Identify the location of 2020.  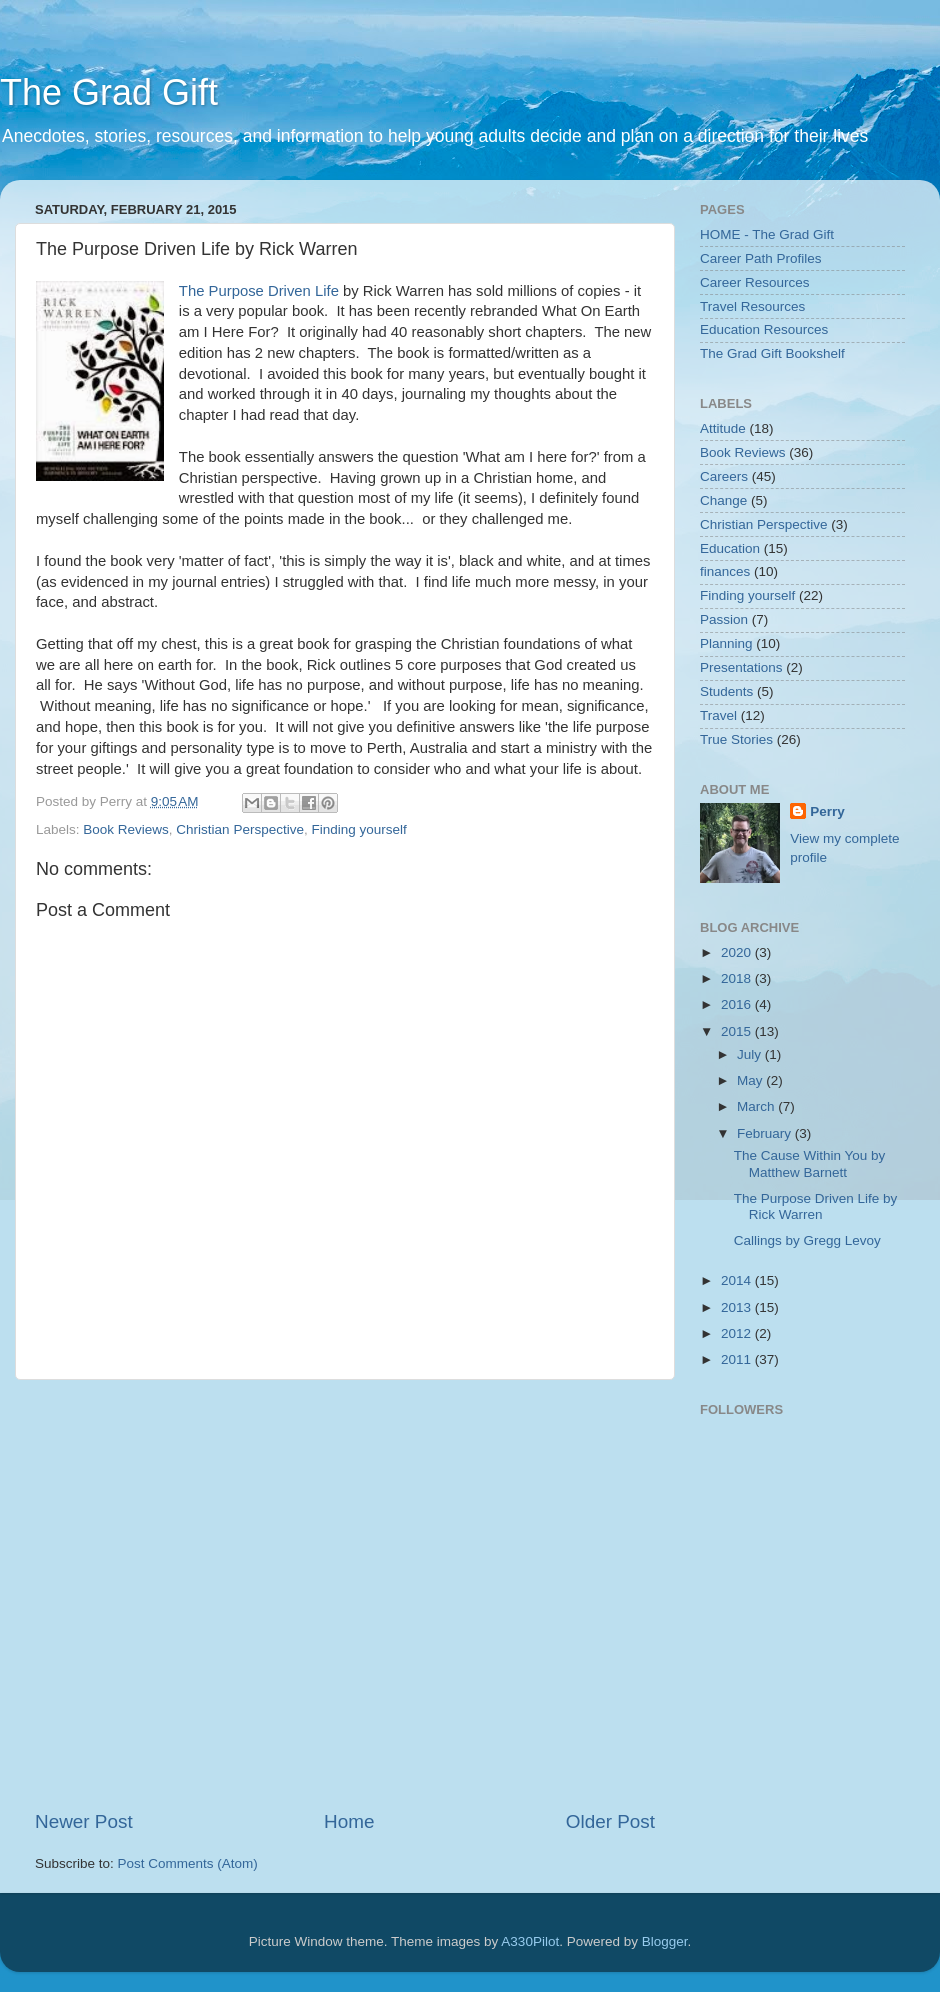
(738, 952).